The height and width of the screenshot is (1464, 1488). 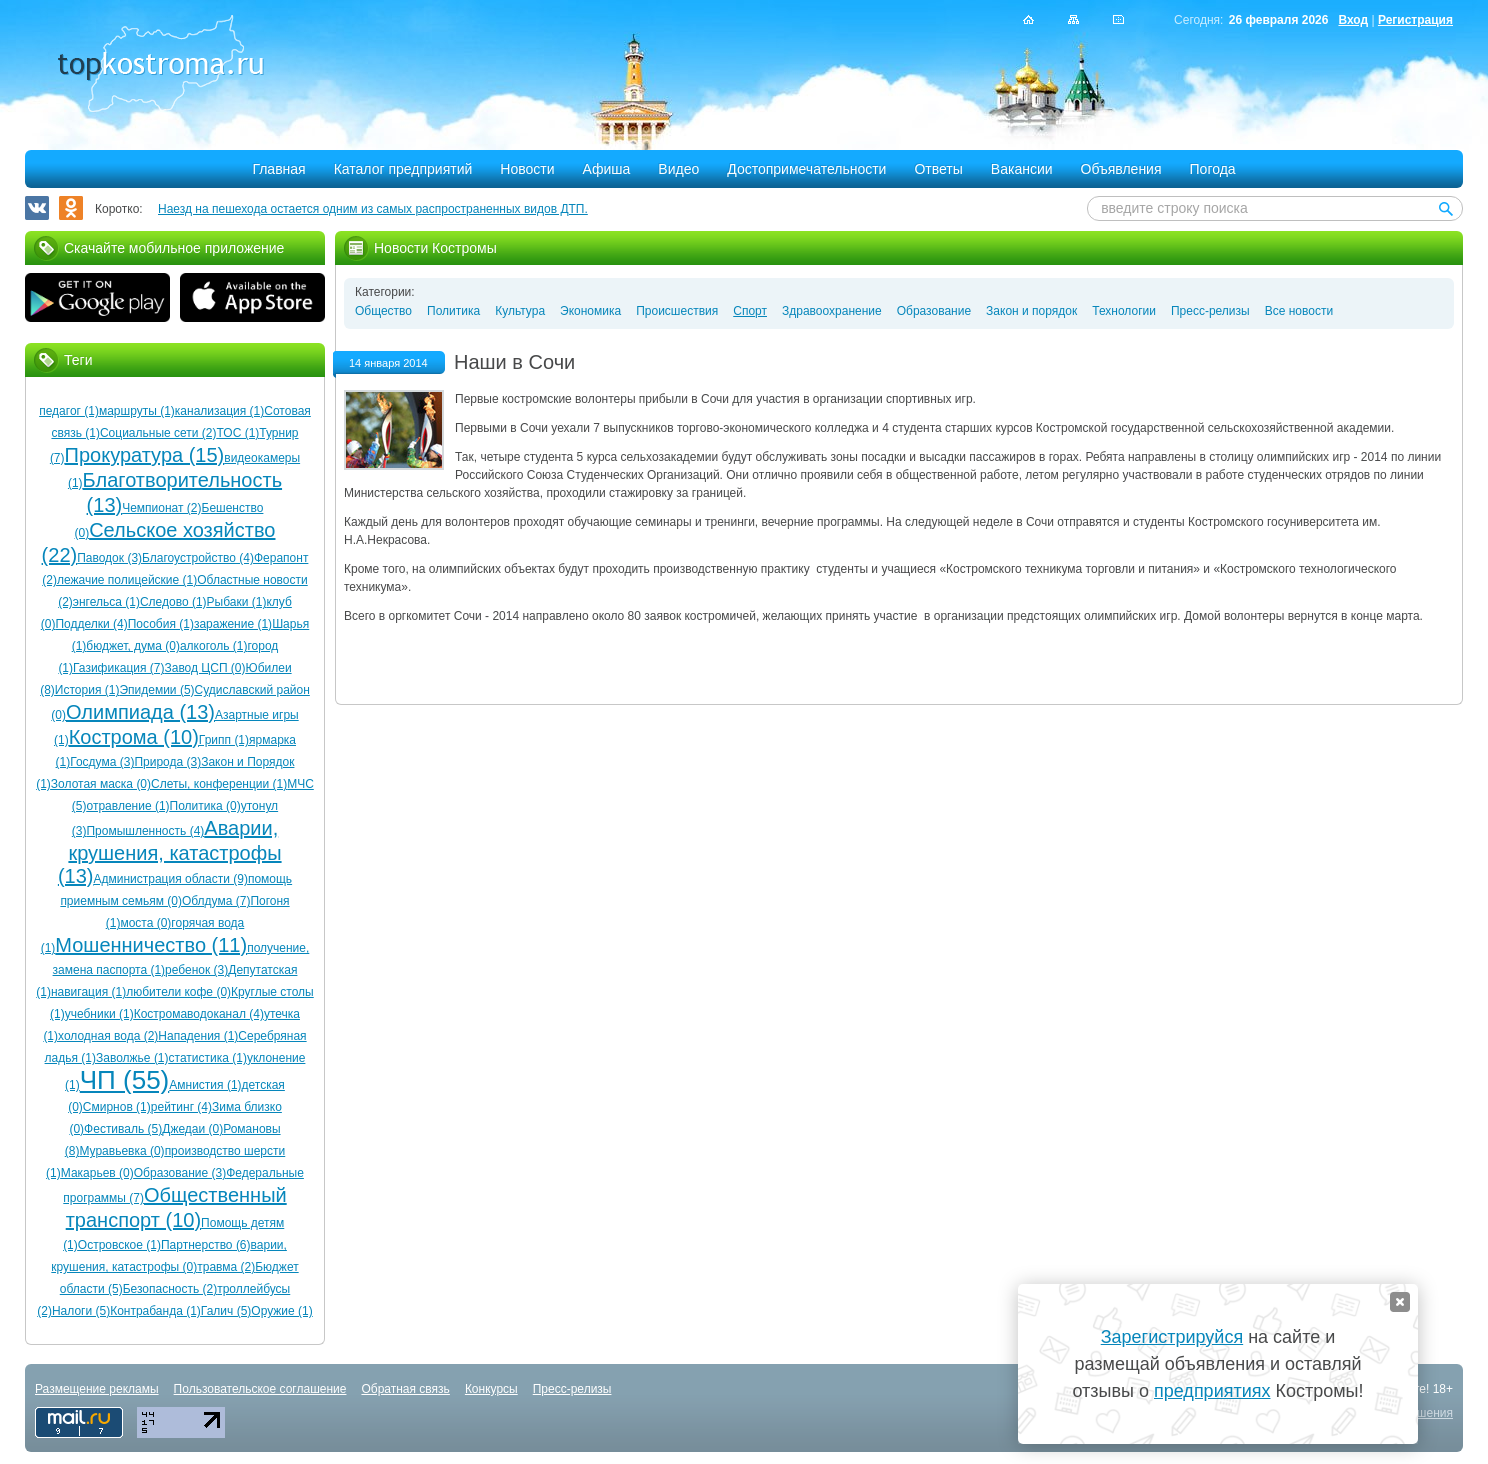 What do you see at coordinates (383, 311) in the screenshot?
I see `Общество` at bounding box center [383, 311].